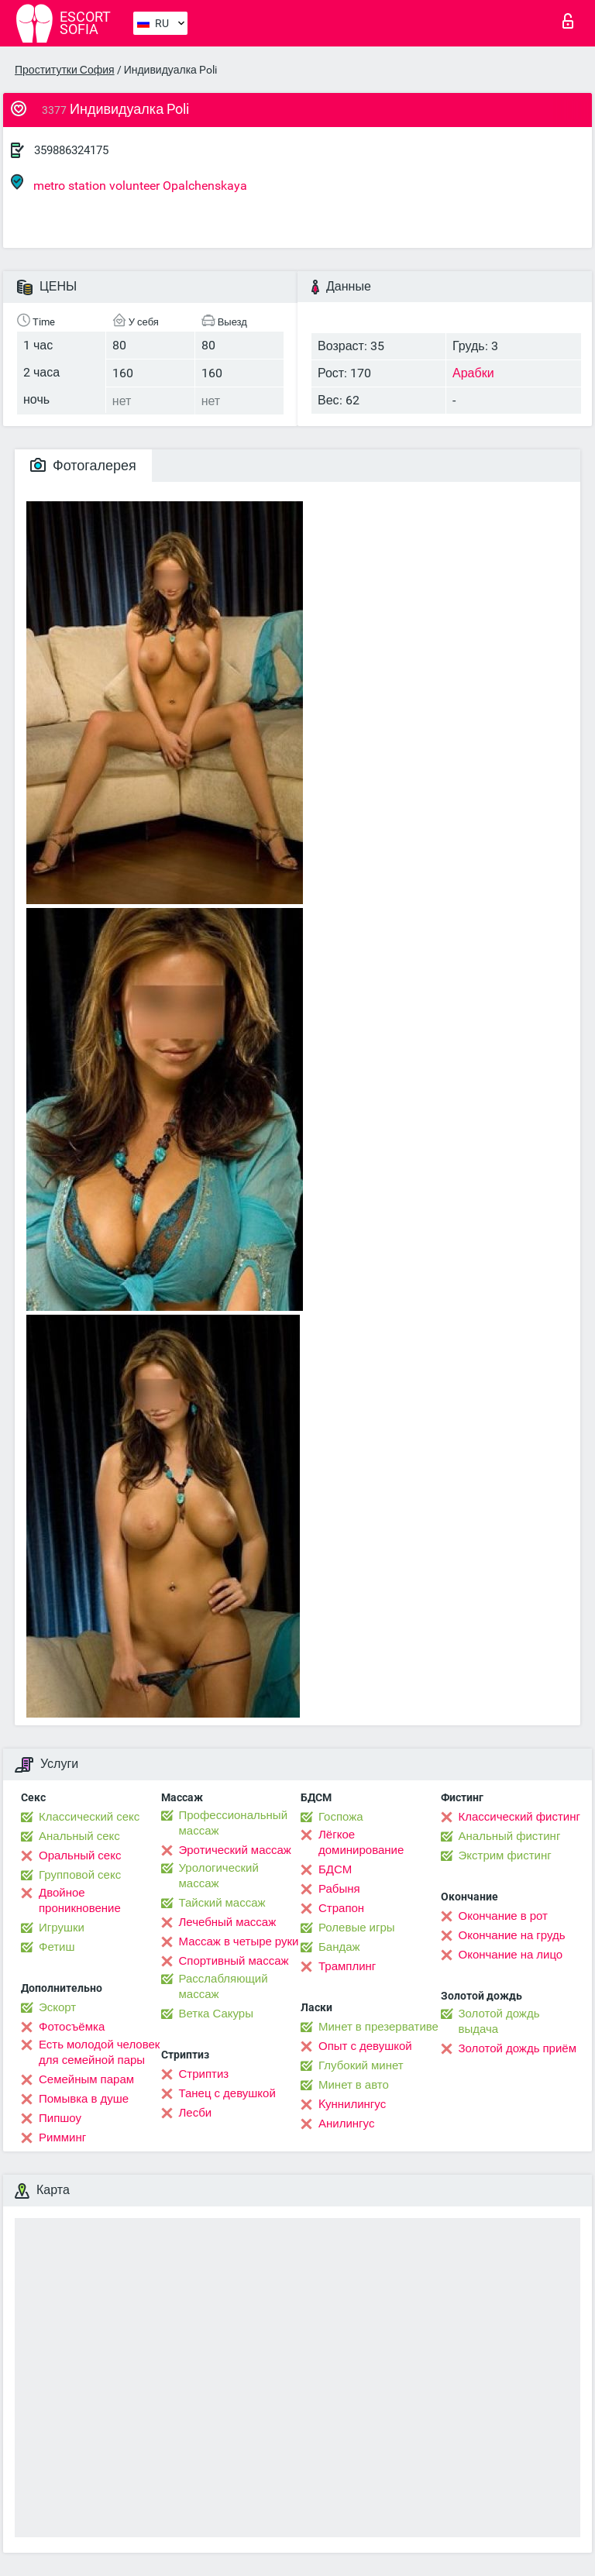  I want to click on Танец с девушкой, so click(227, 2093).